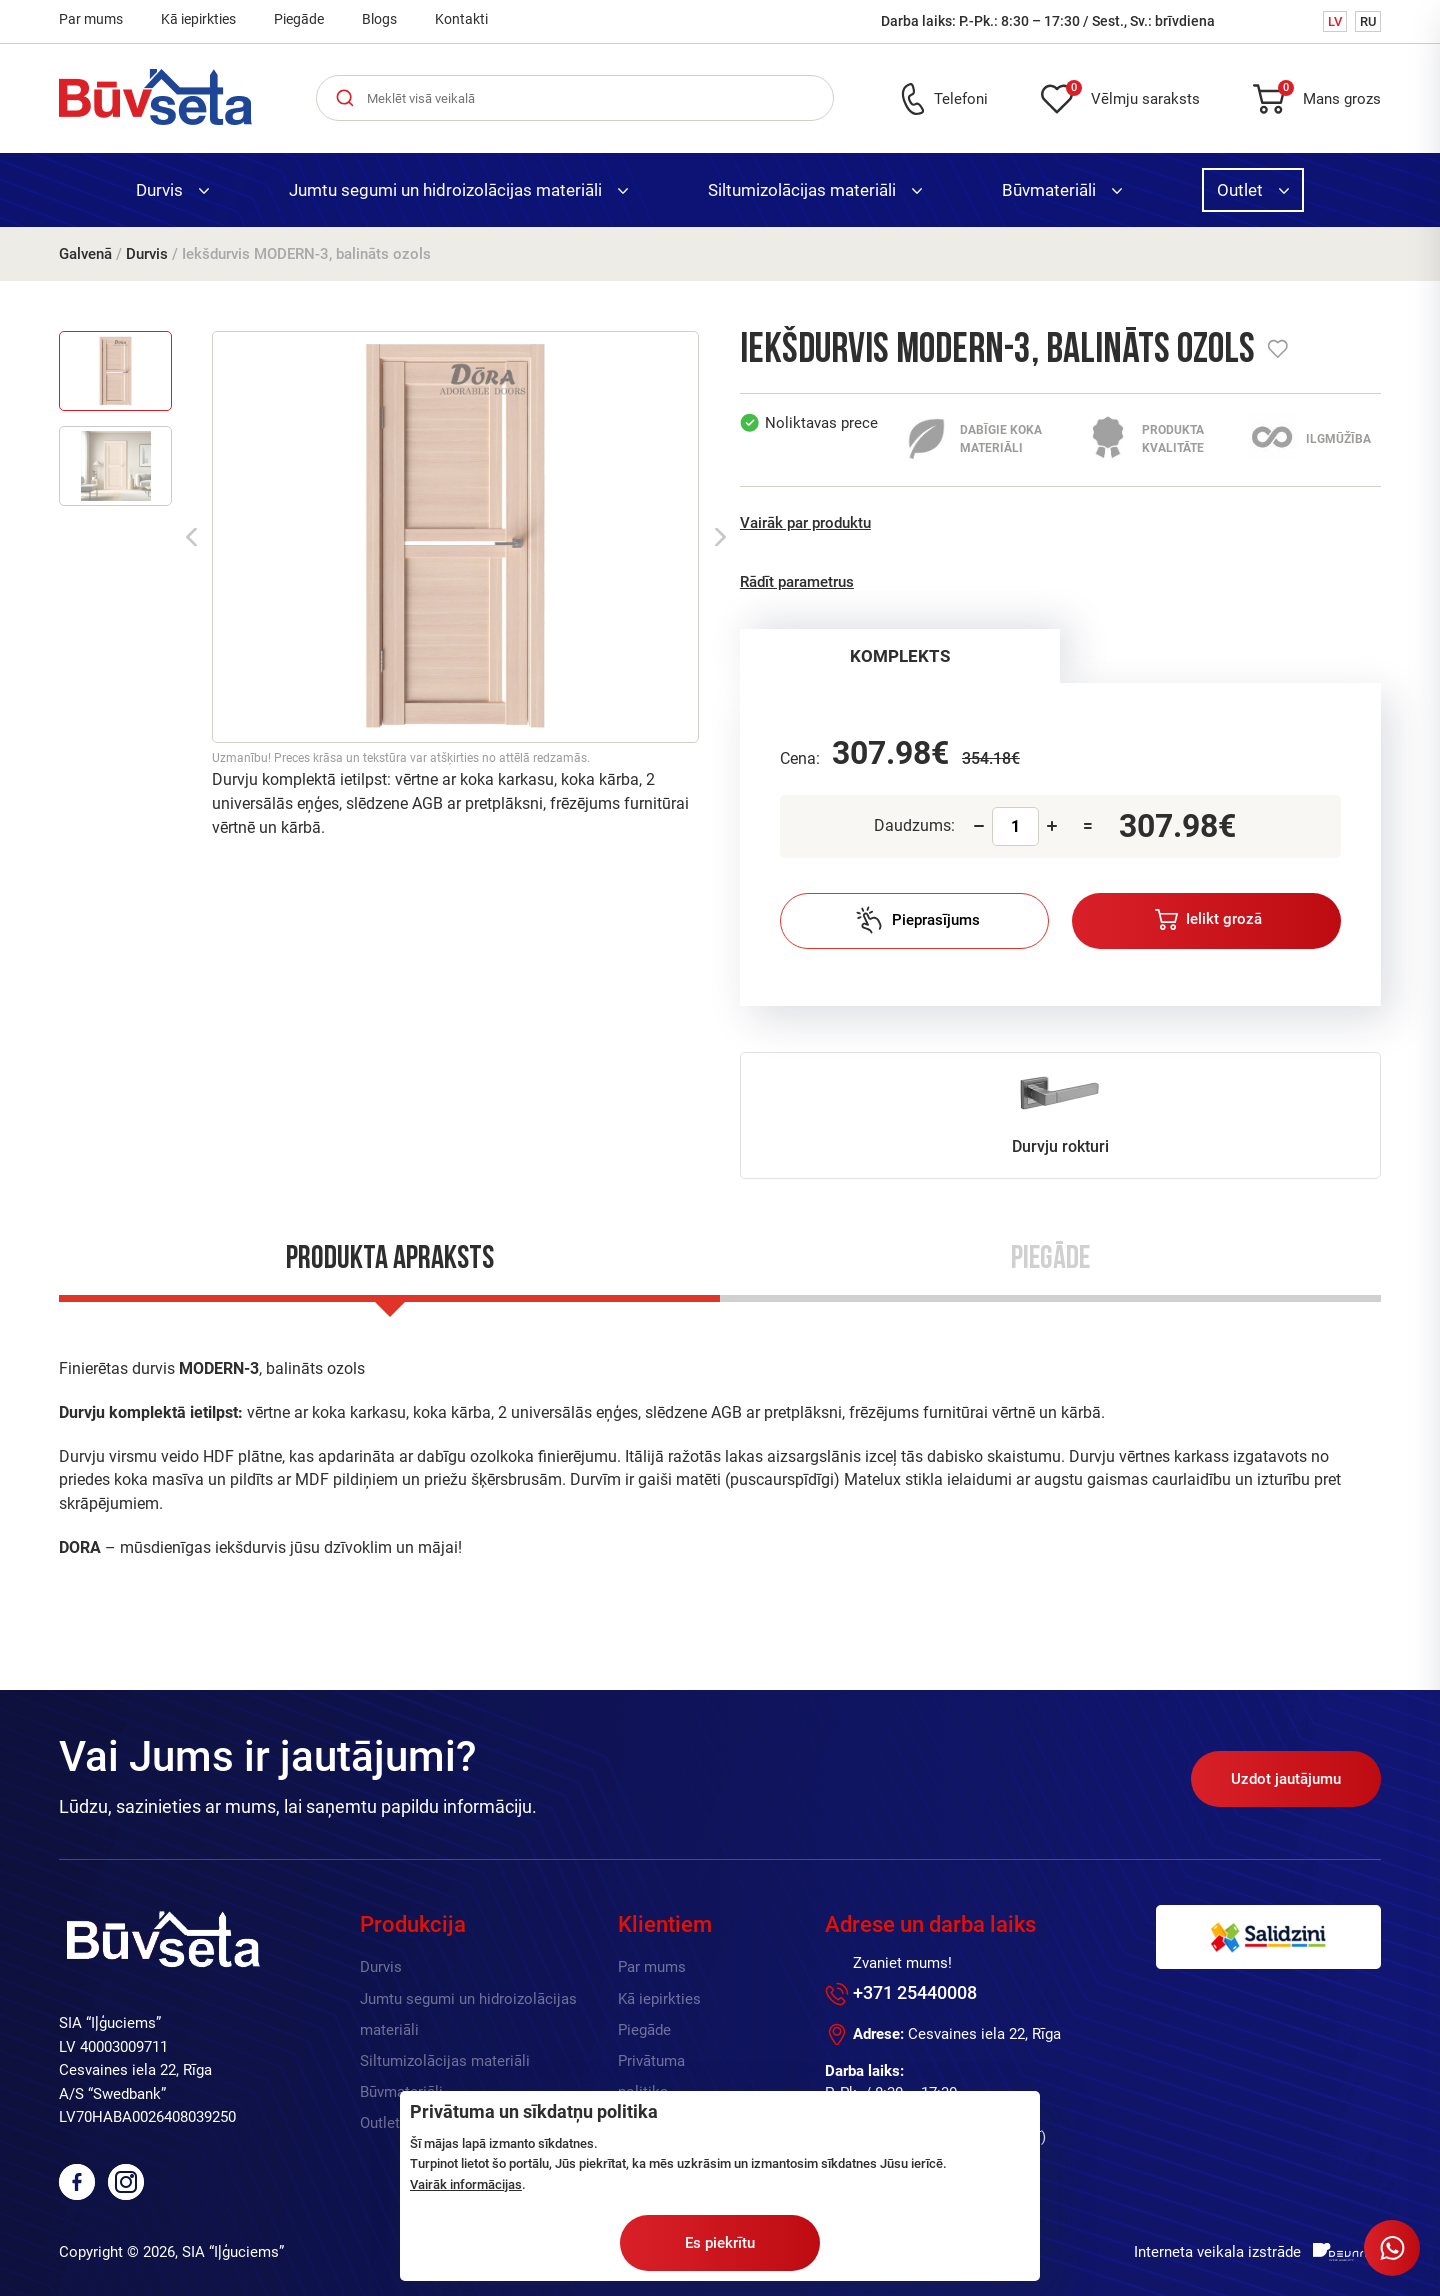  What do you see at coordinates (1253, 190) in the screenshot?
I see `Outlet` at bounding box center [1253, 190].